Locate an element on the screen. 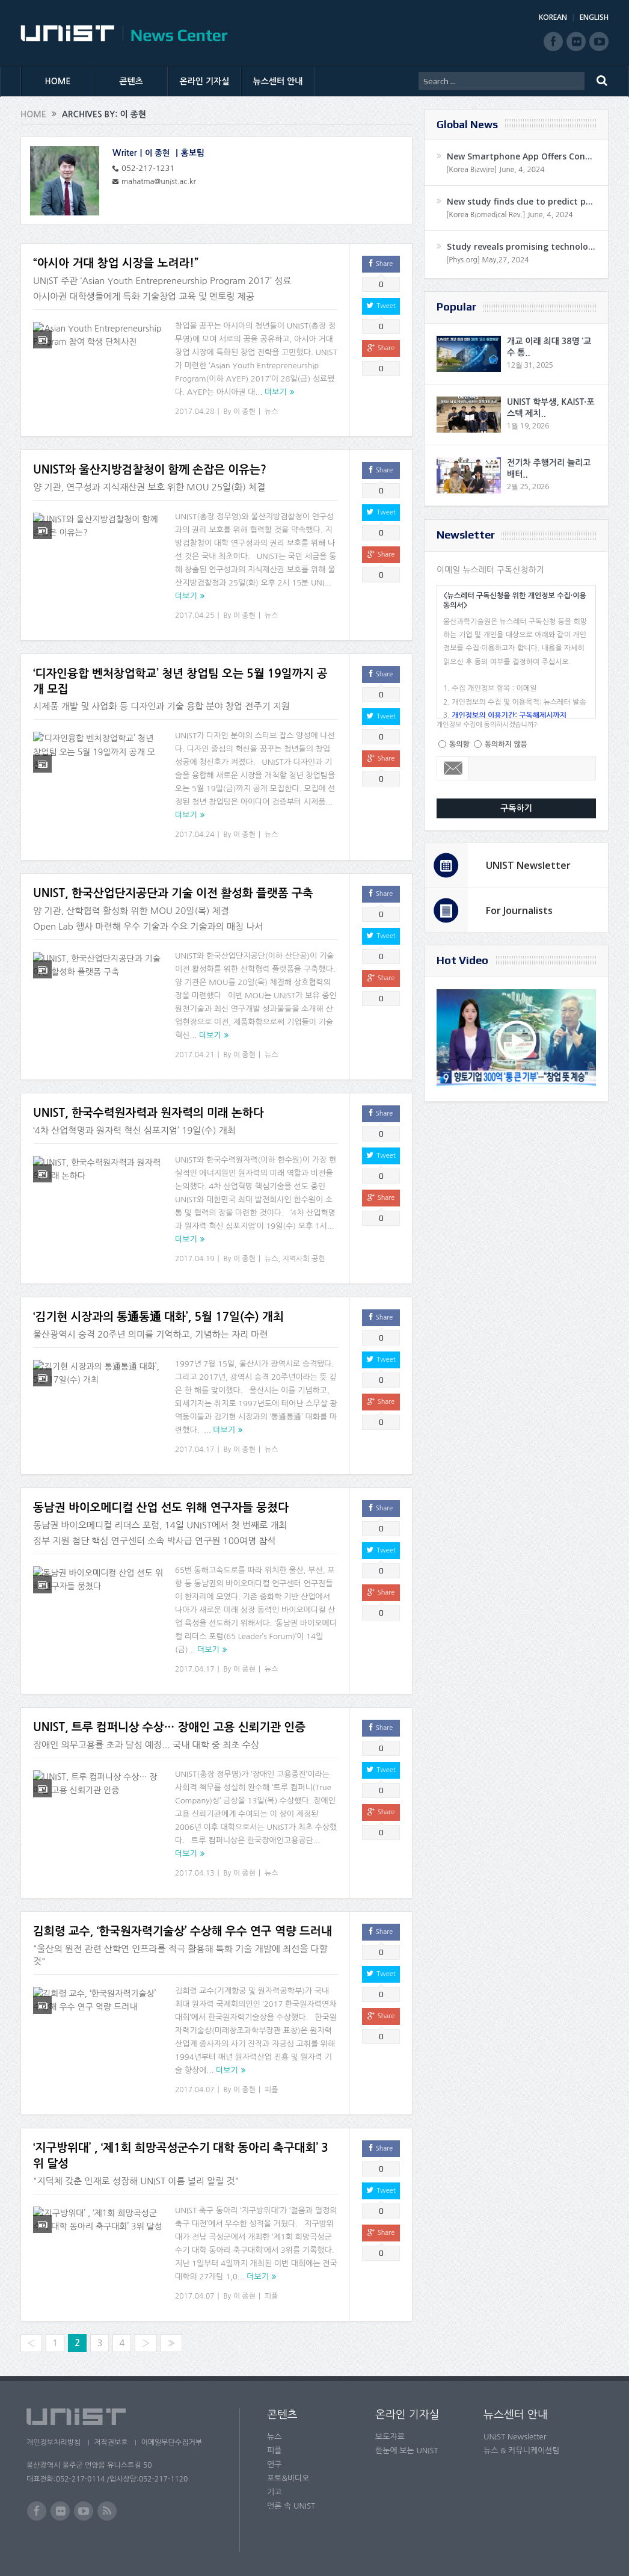 Image resolution: width=629 pixels, height=2576 pixels. UNIST Newsletter is located at coordinates (528, 865).